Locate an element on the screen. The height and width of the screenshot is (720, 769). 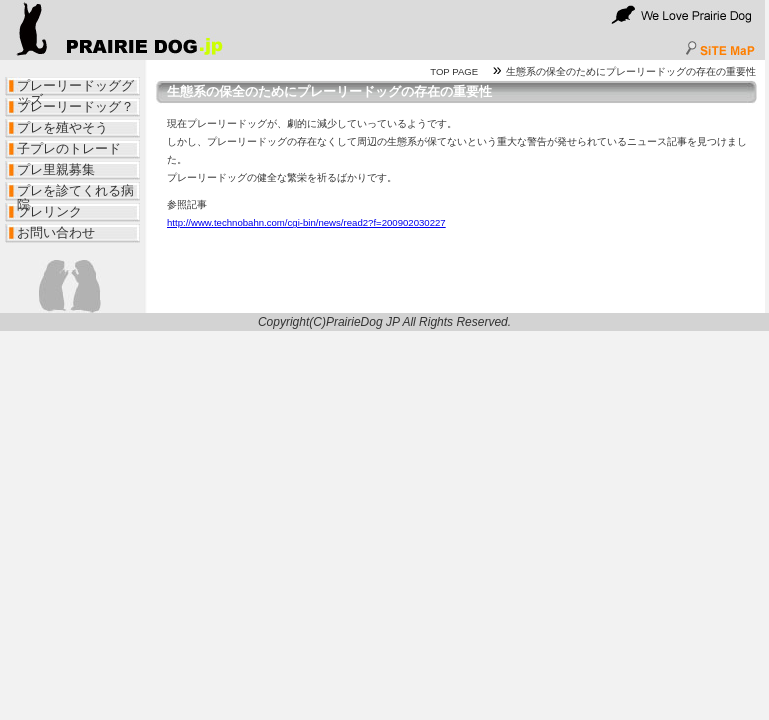
プレを診てくれる病院 is located at coordinates (75, 193).